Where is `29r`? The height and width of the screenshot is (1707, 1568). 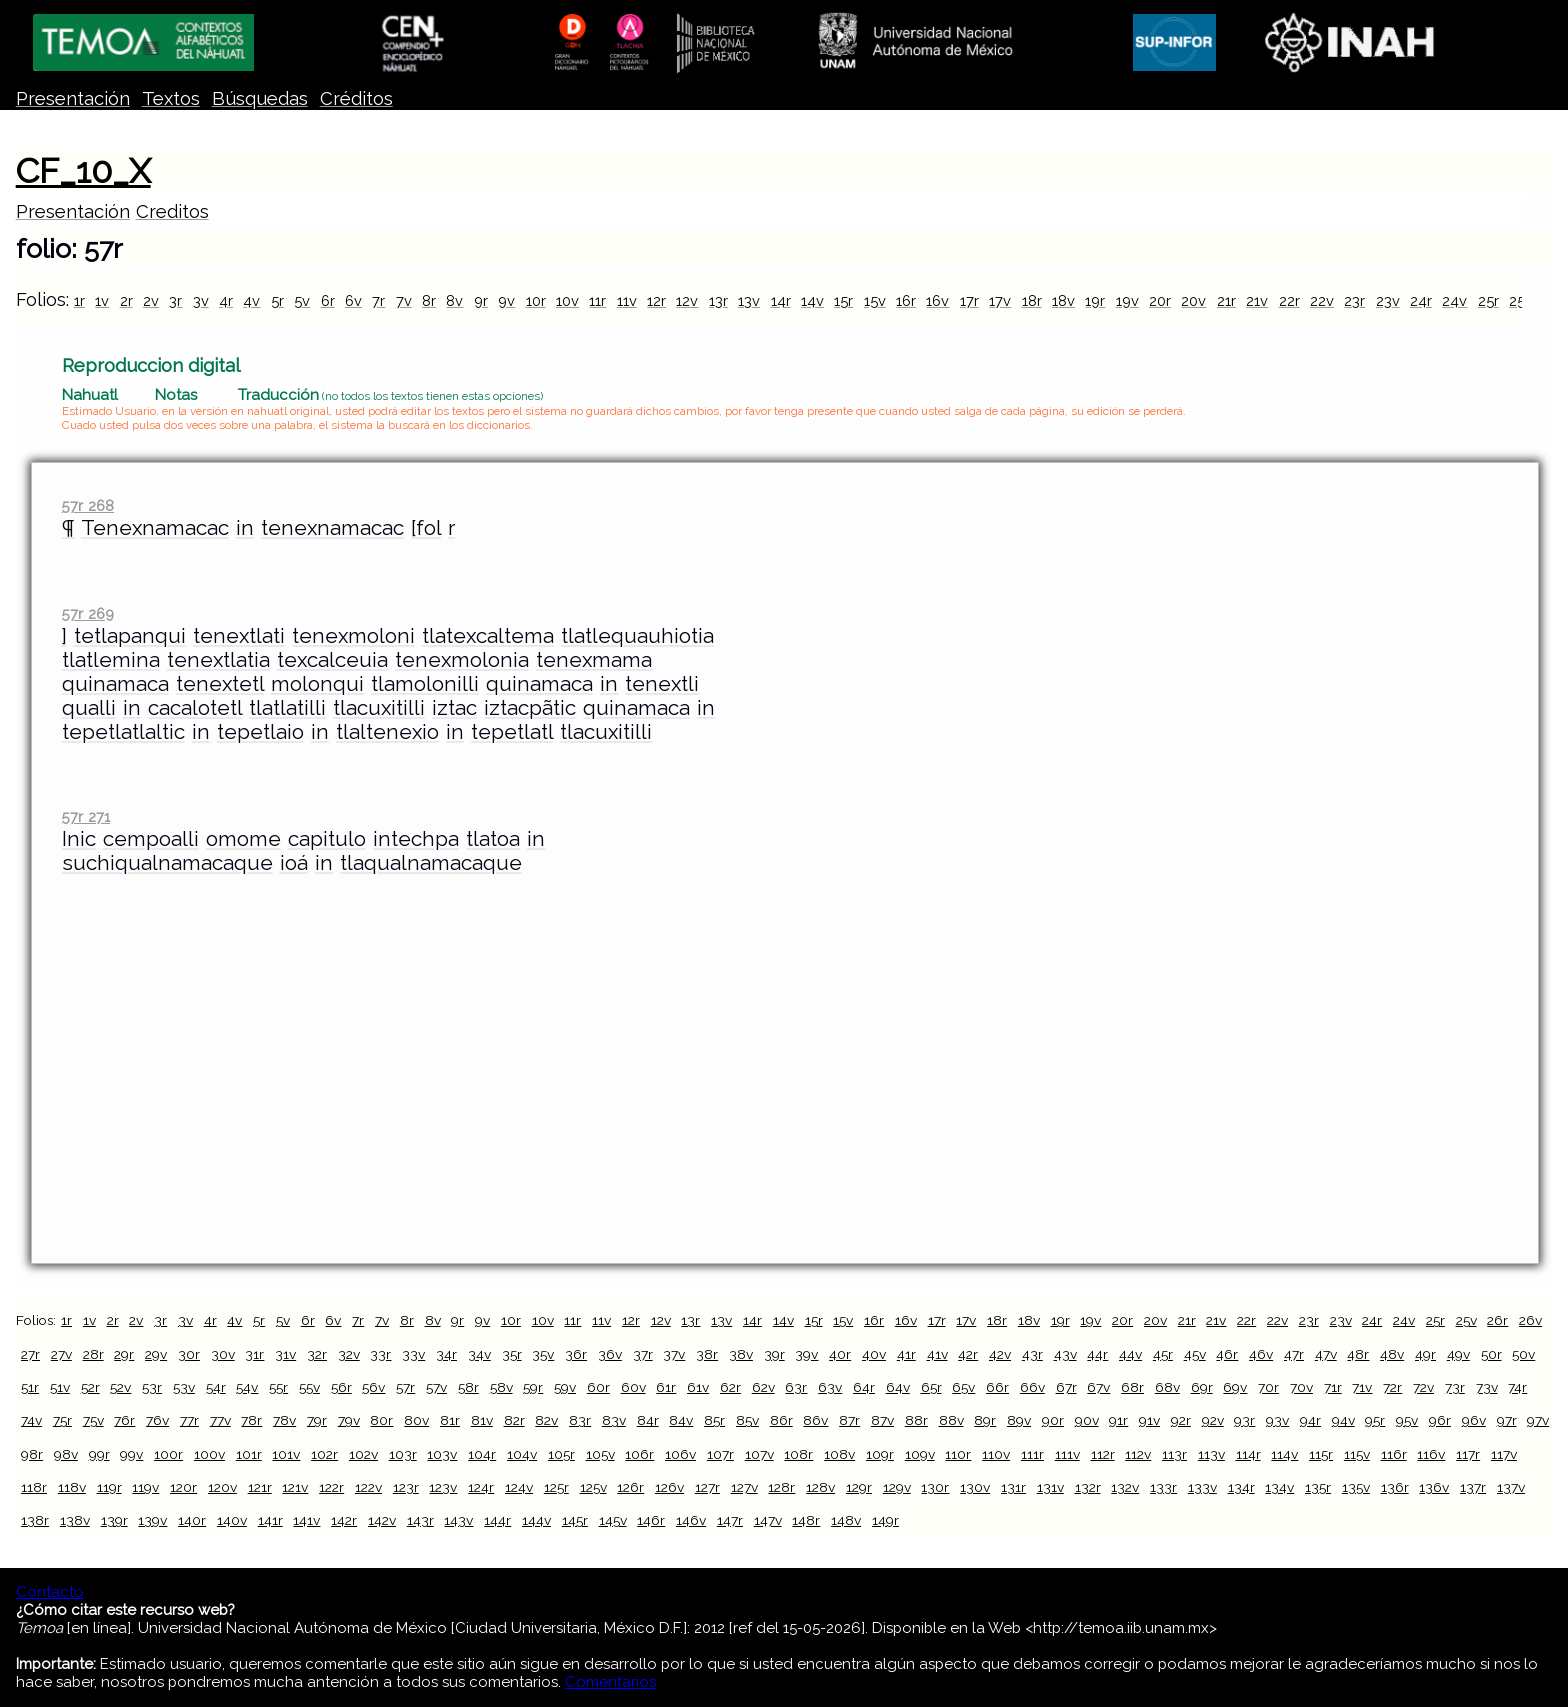
29r is located at coordinates (124, 1354).